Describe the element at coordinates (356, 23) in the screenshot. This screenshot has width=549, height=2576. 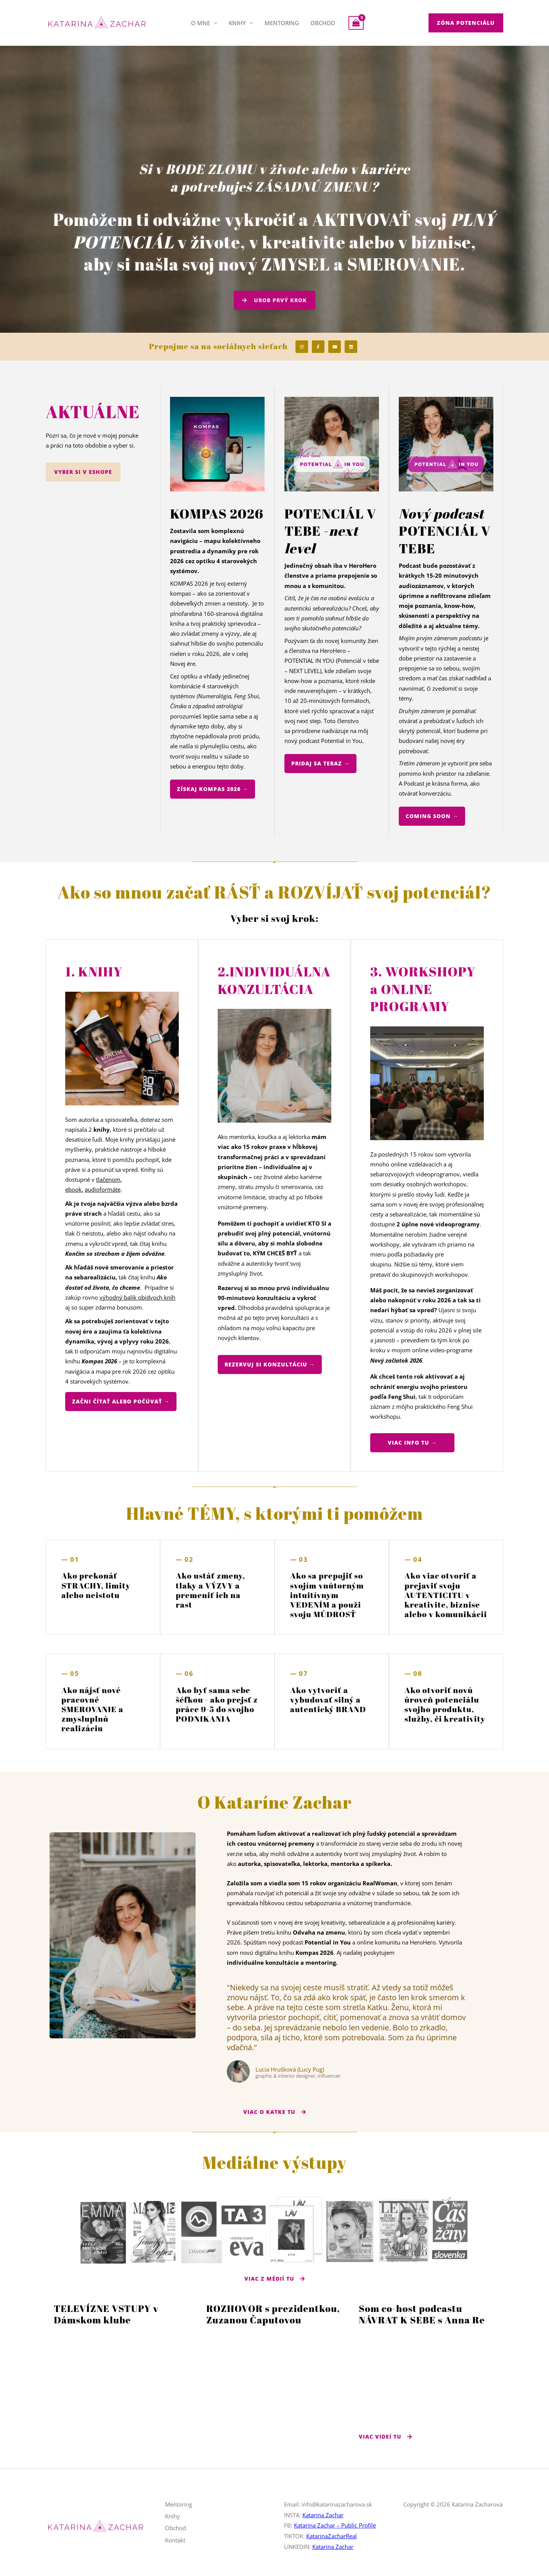
I see `[View Shopping Cart, empty]` at that location.